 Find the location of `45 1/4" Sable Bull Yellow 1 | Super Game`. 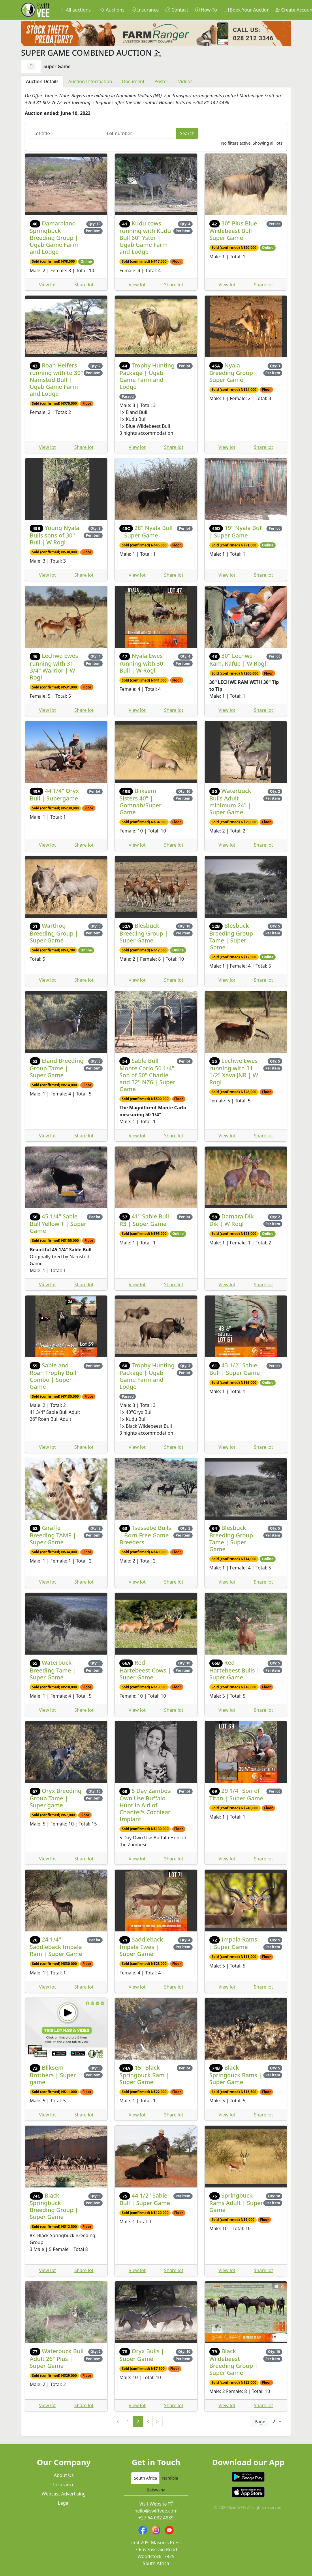

45 1/4" Sable Bull Yellow 1 | Super Game is located at coordinates (58, 1223).